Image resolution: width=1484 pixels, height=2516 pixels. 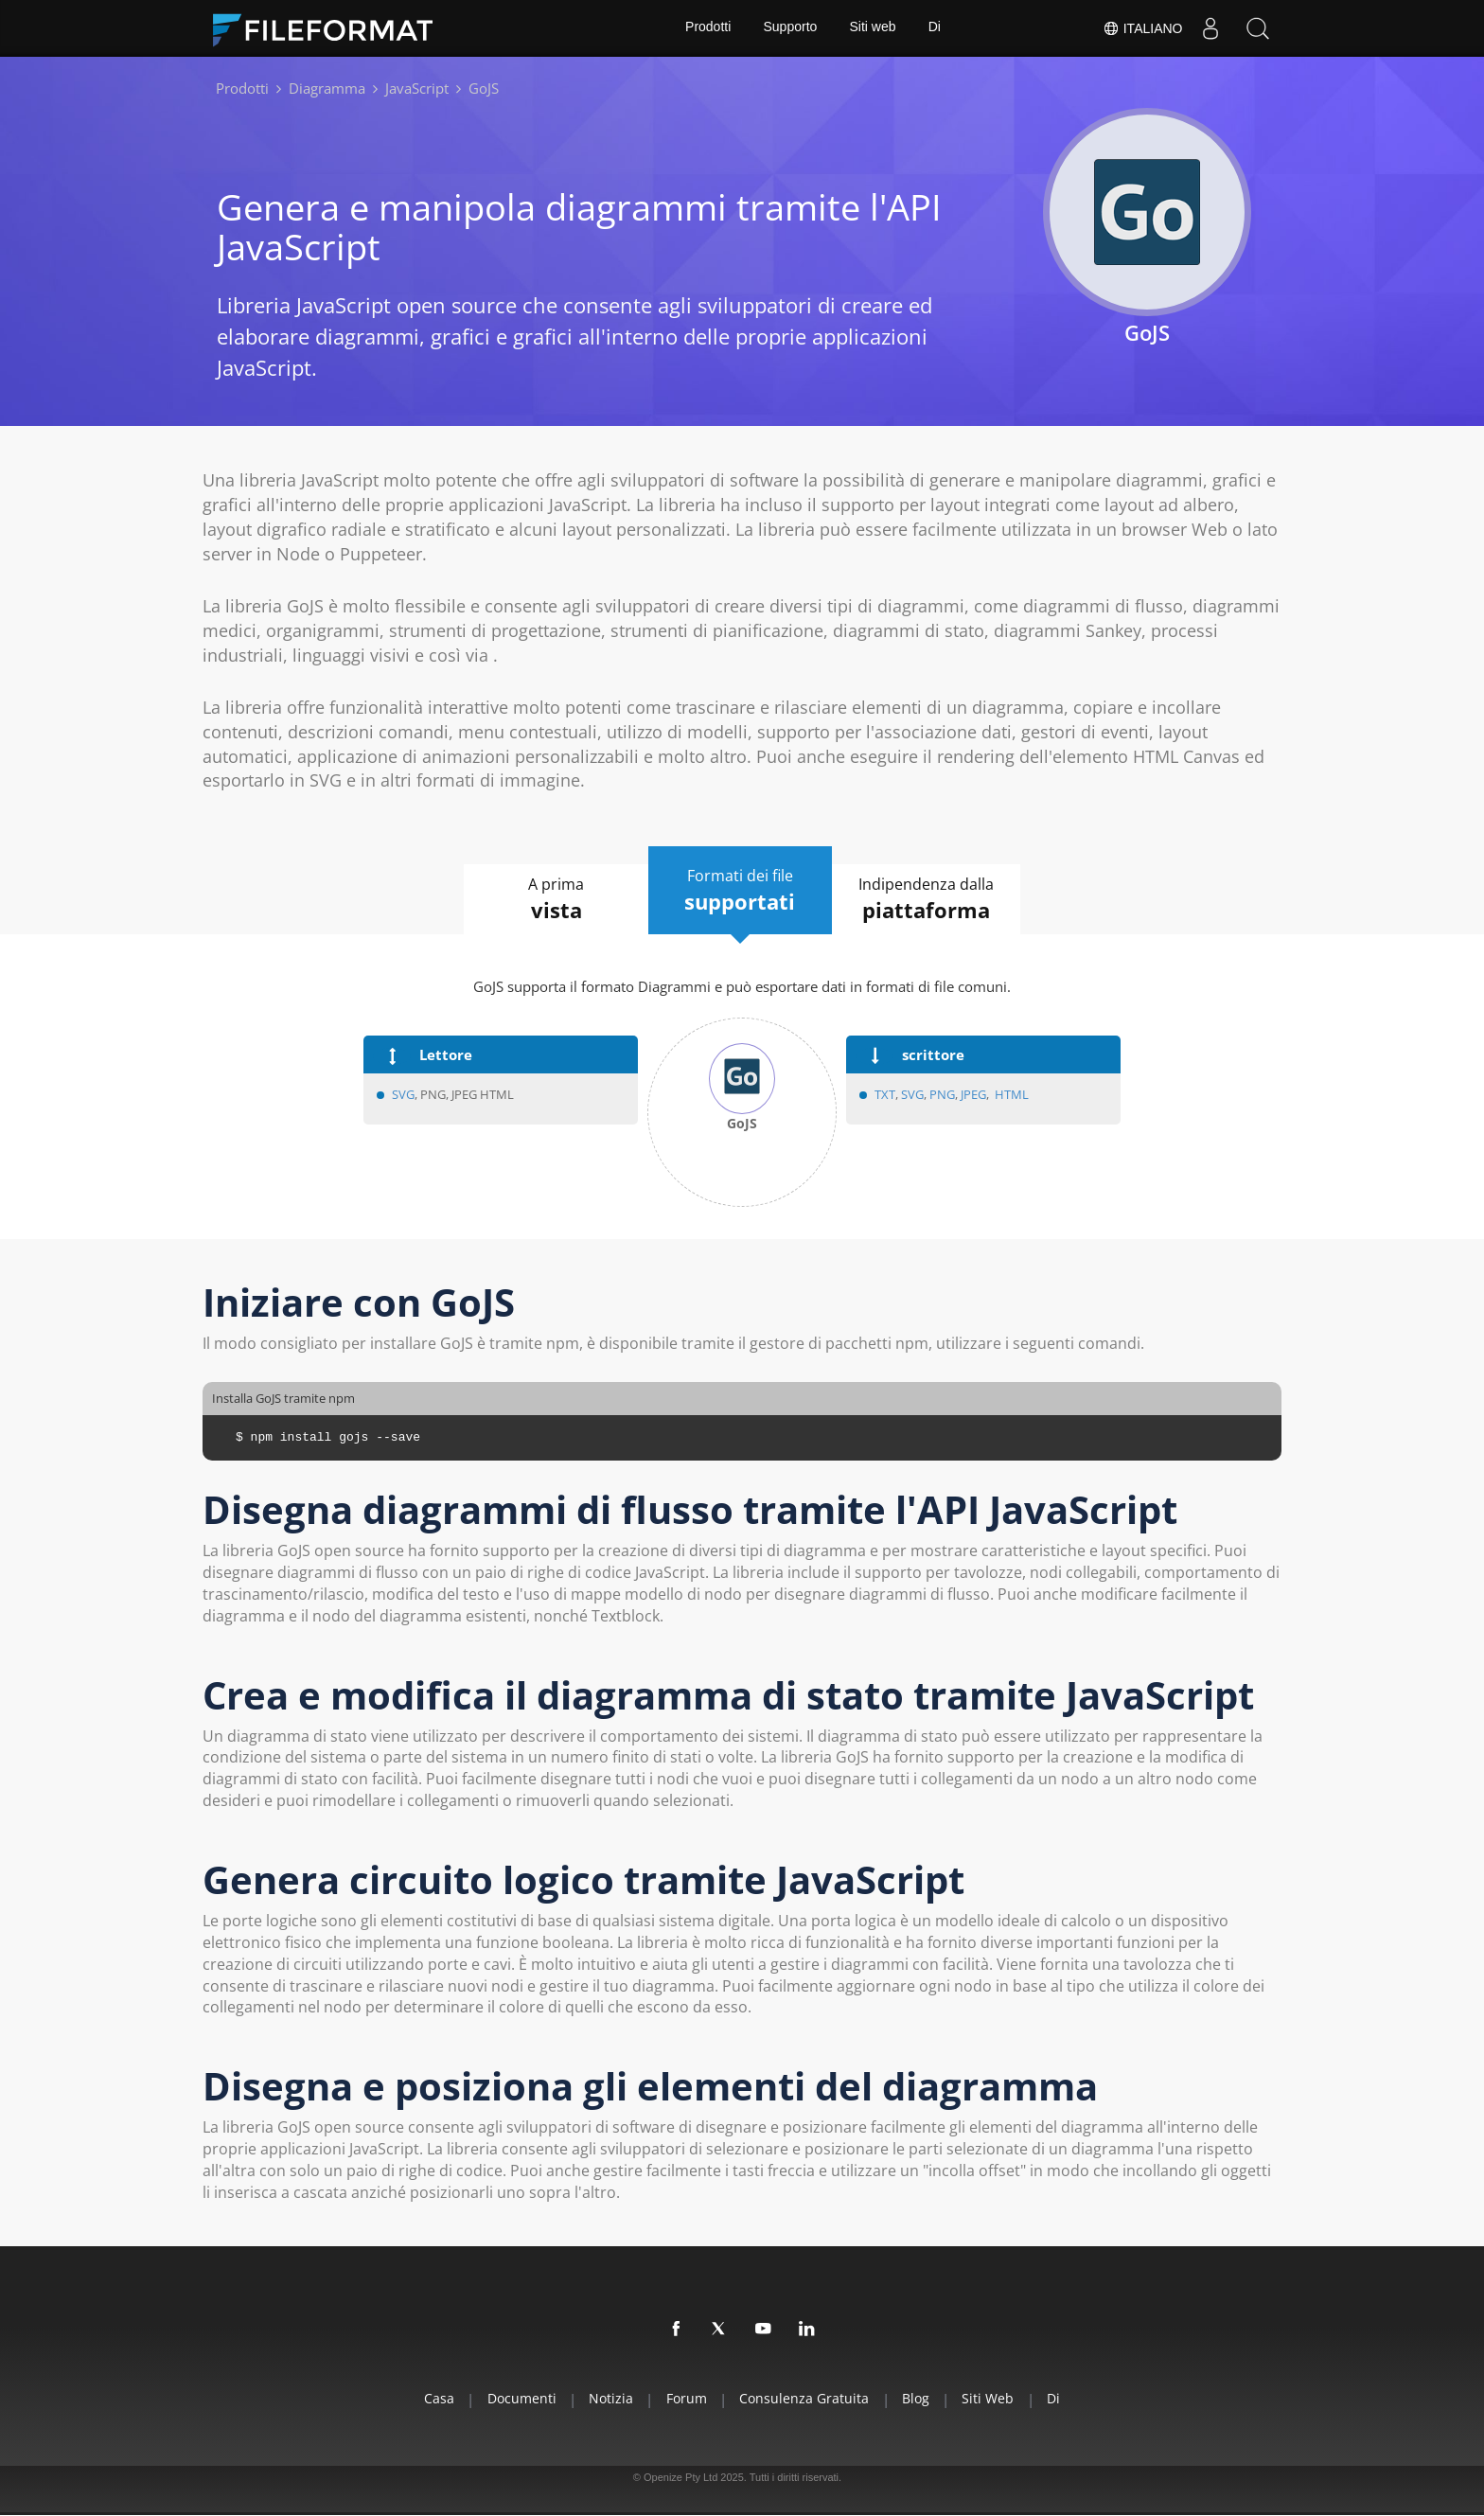 What do you see at coordinates (873, 28) in the screenshot?
I see `Siti web` at bounding box center [873, 28].